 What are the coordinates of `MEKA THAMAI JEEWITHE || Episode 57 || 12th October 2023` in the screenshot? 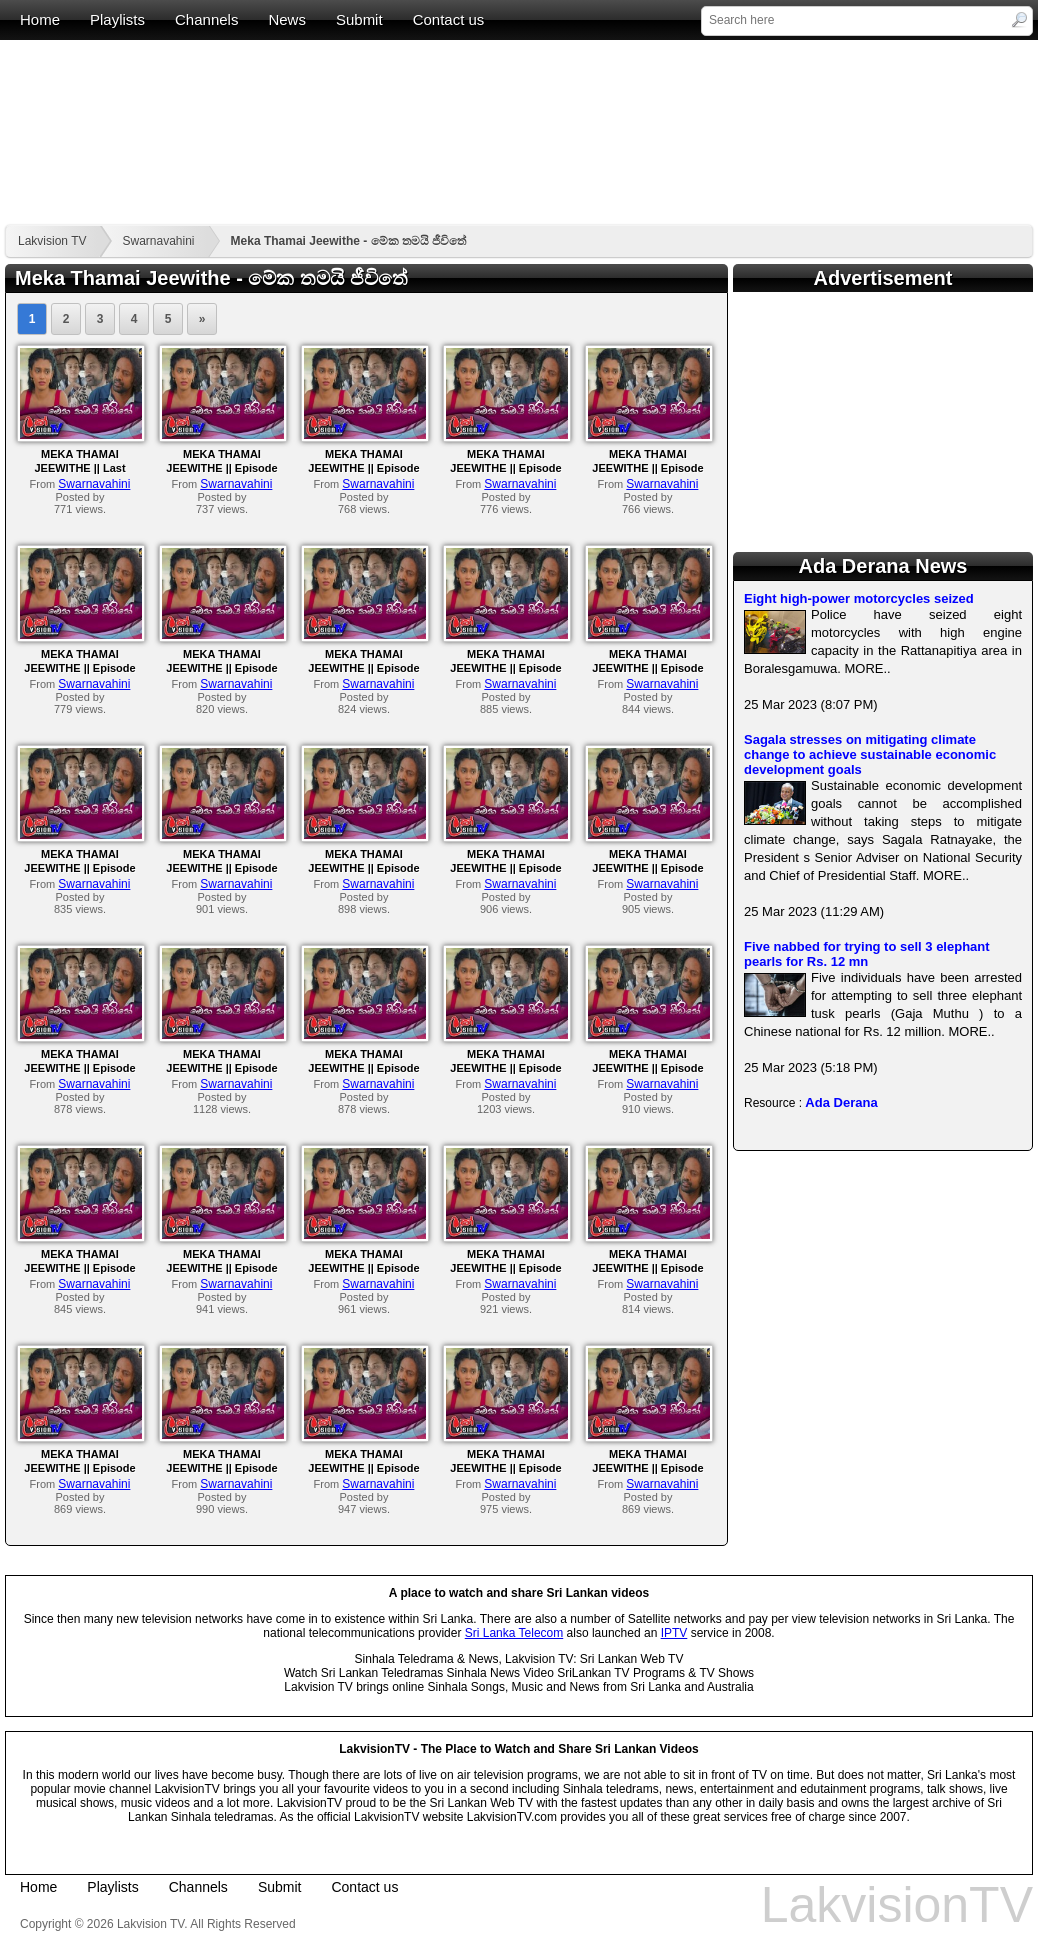 It's located at (506, 1468).